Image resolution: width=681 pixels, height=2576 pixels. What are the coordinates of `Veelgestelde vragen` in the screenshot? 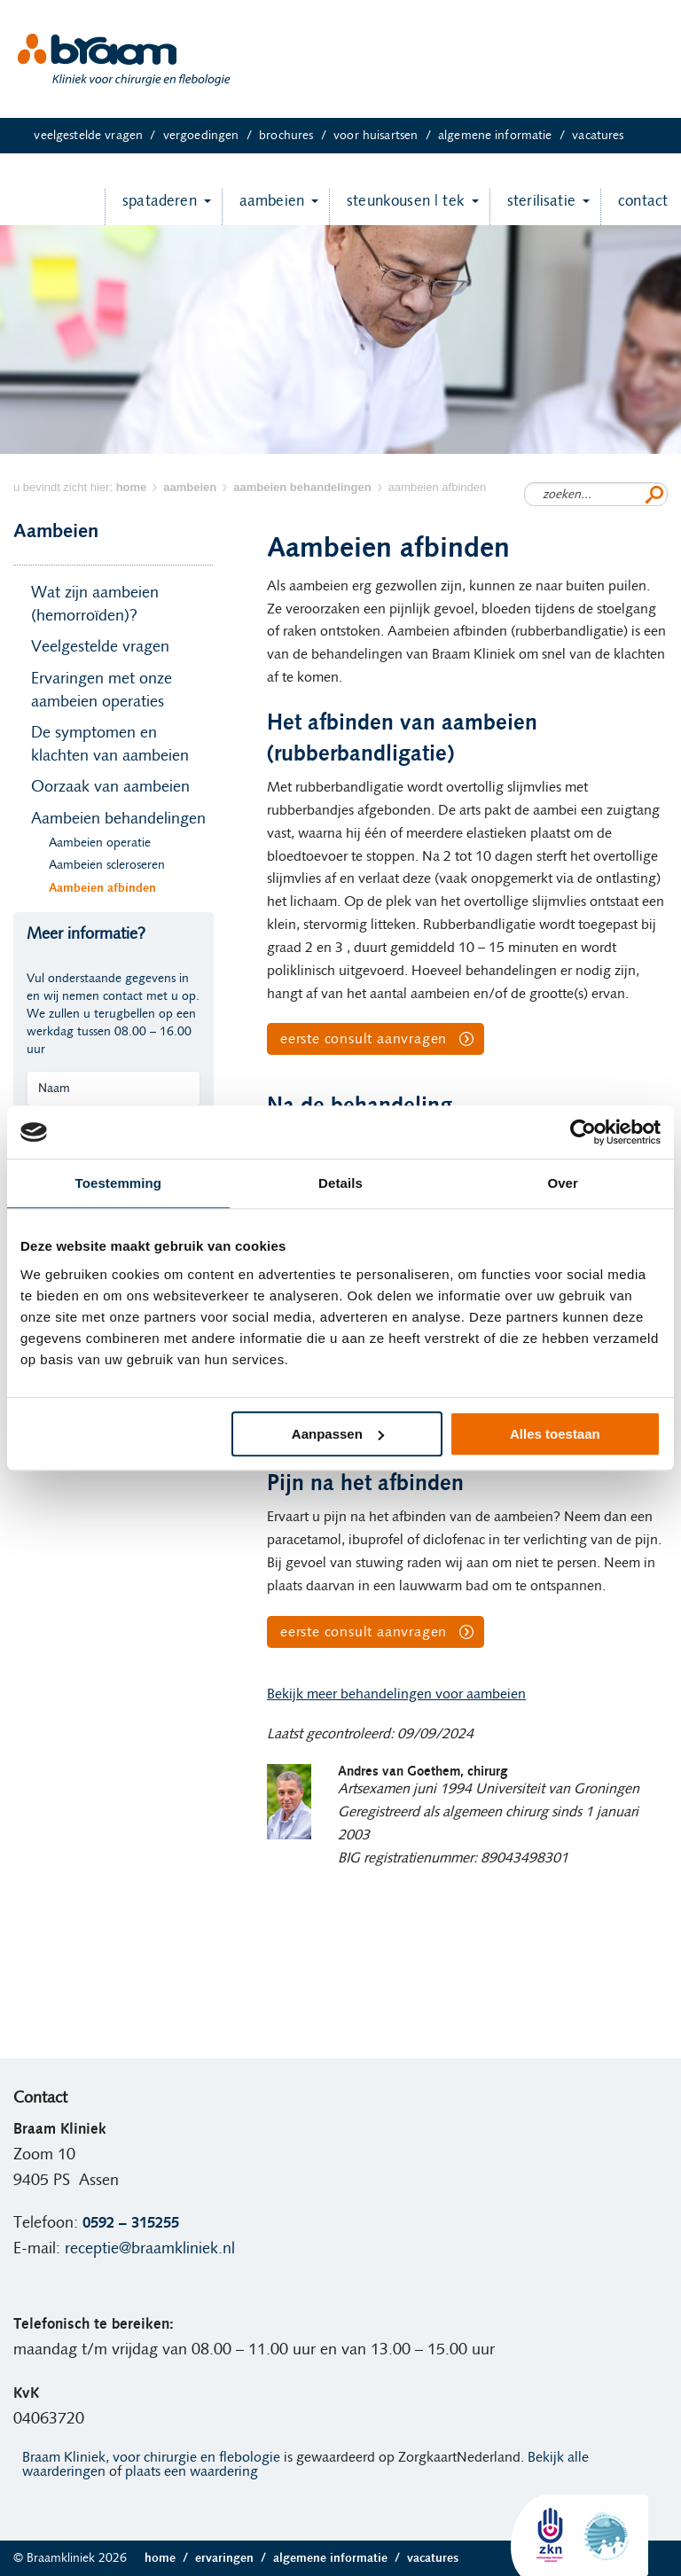 It's located at (98, 135).